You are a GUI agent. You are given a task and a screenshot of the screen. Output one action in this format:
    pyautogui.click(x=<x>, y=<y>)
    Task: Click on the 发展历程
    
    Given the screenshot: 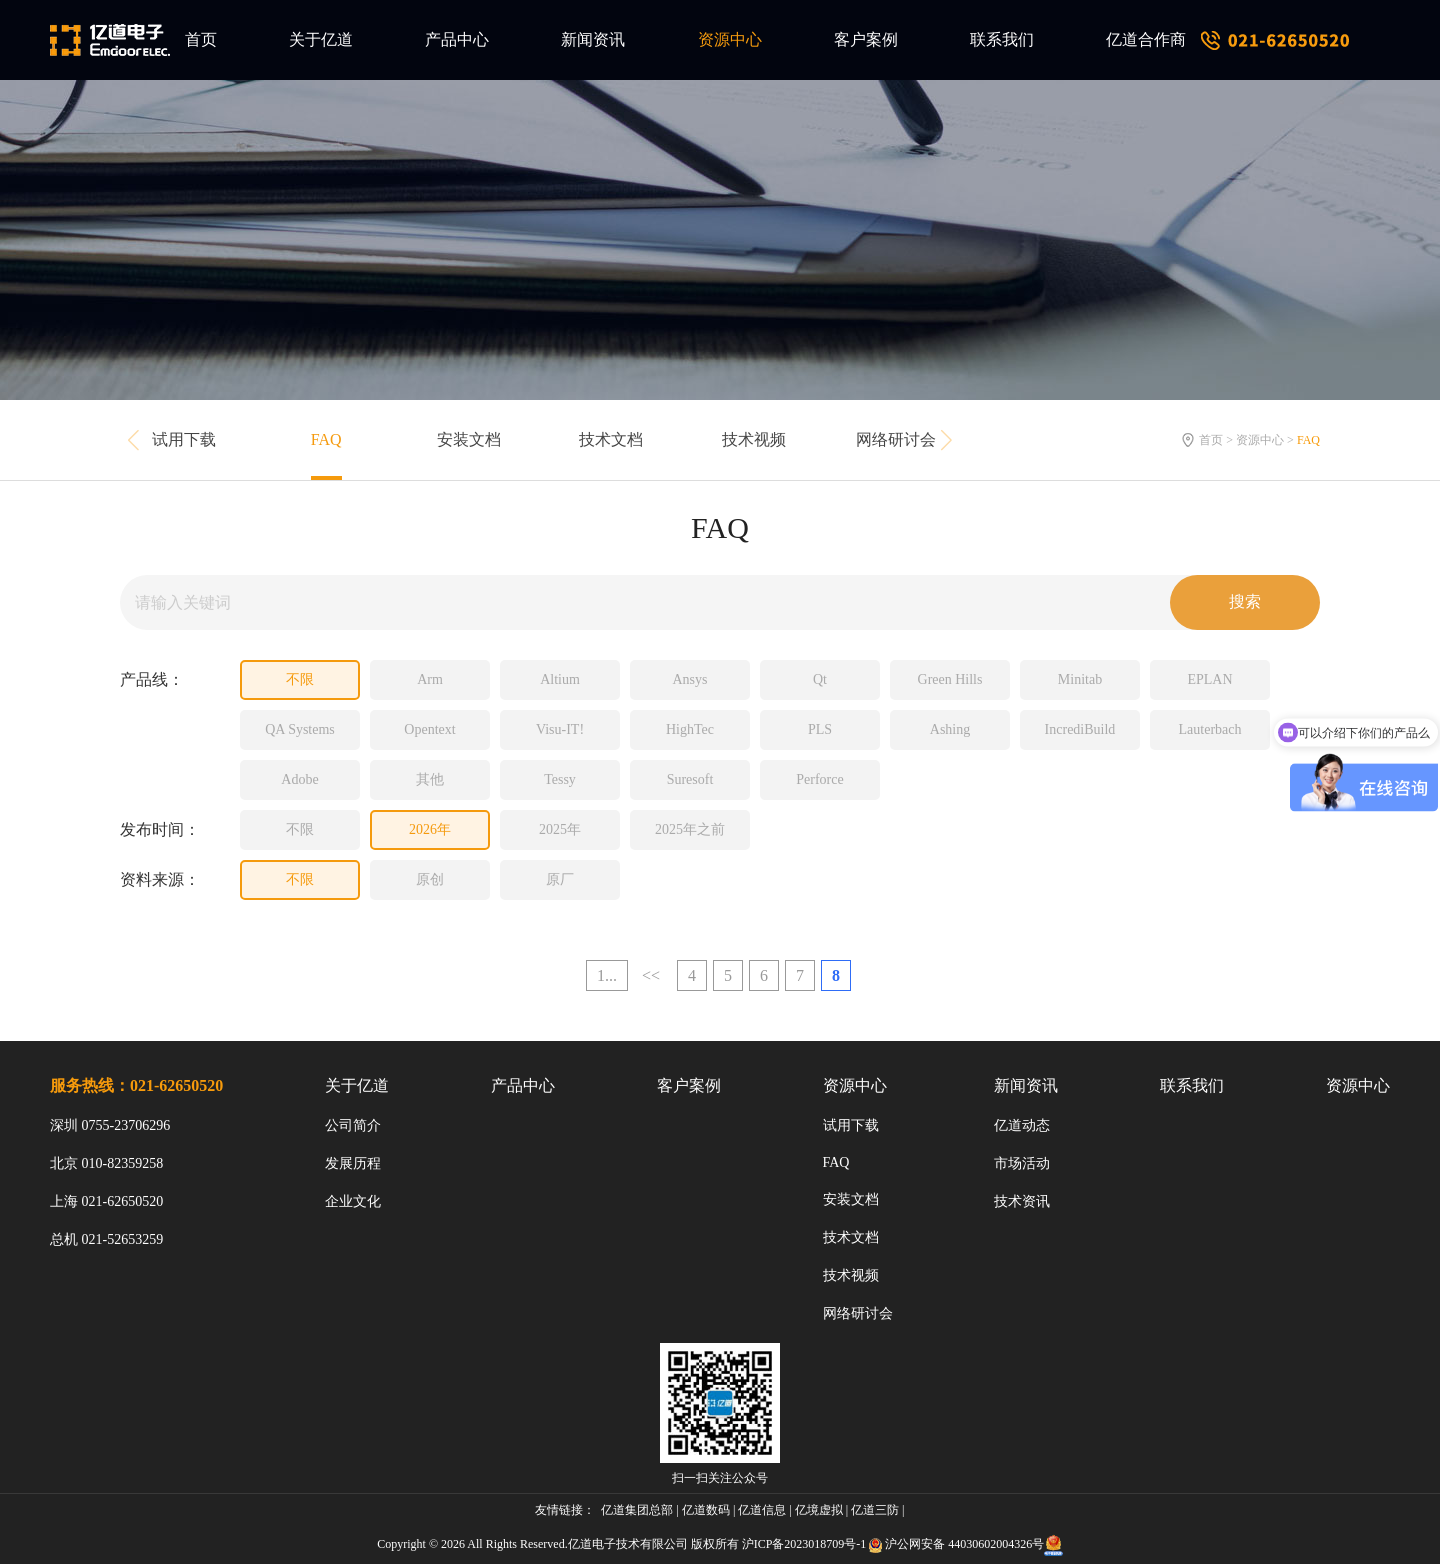 What is the action you would take?
    pyautogui.click(x=353, y=1163)
    